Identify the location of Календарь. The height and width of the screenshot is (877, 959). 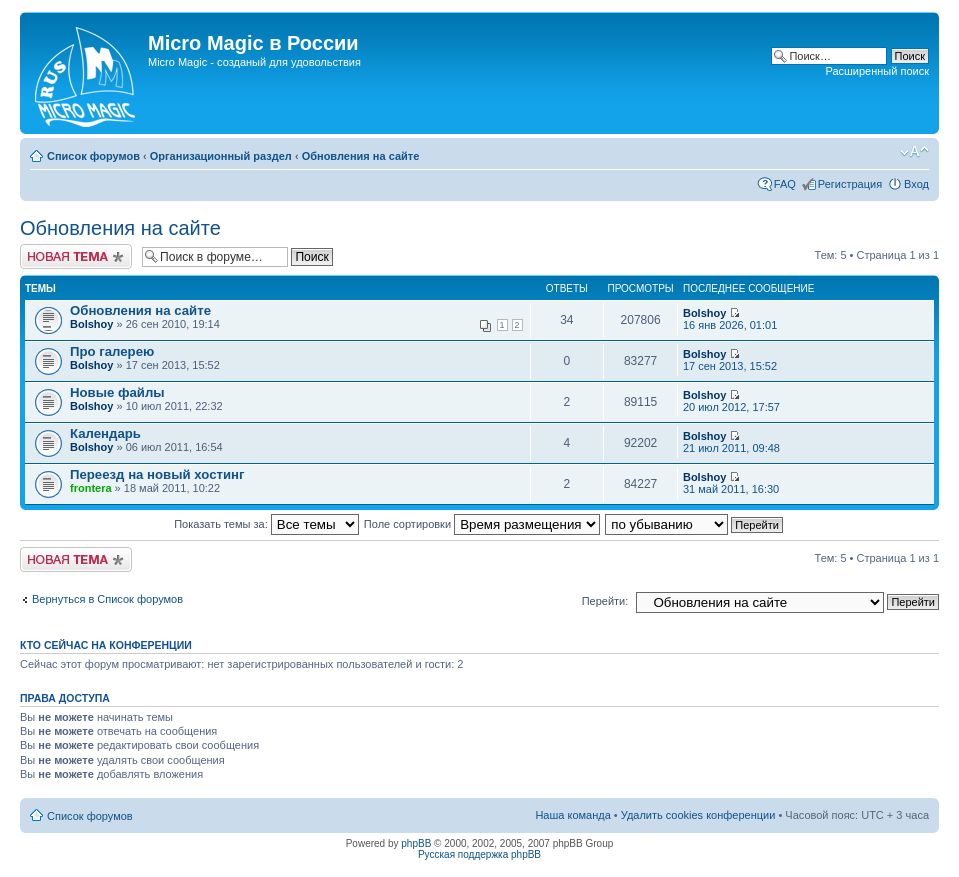
(105, 433).